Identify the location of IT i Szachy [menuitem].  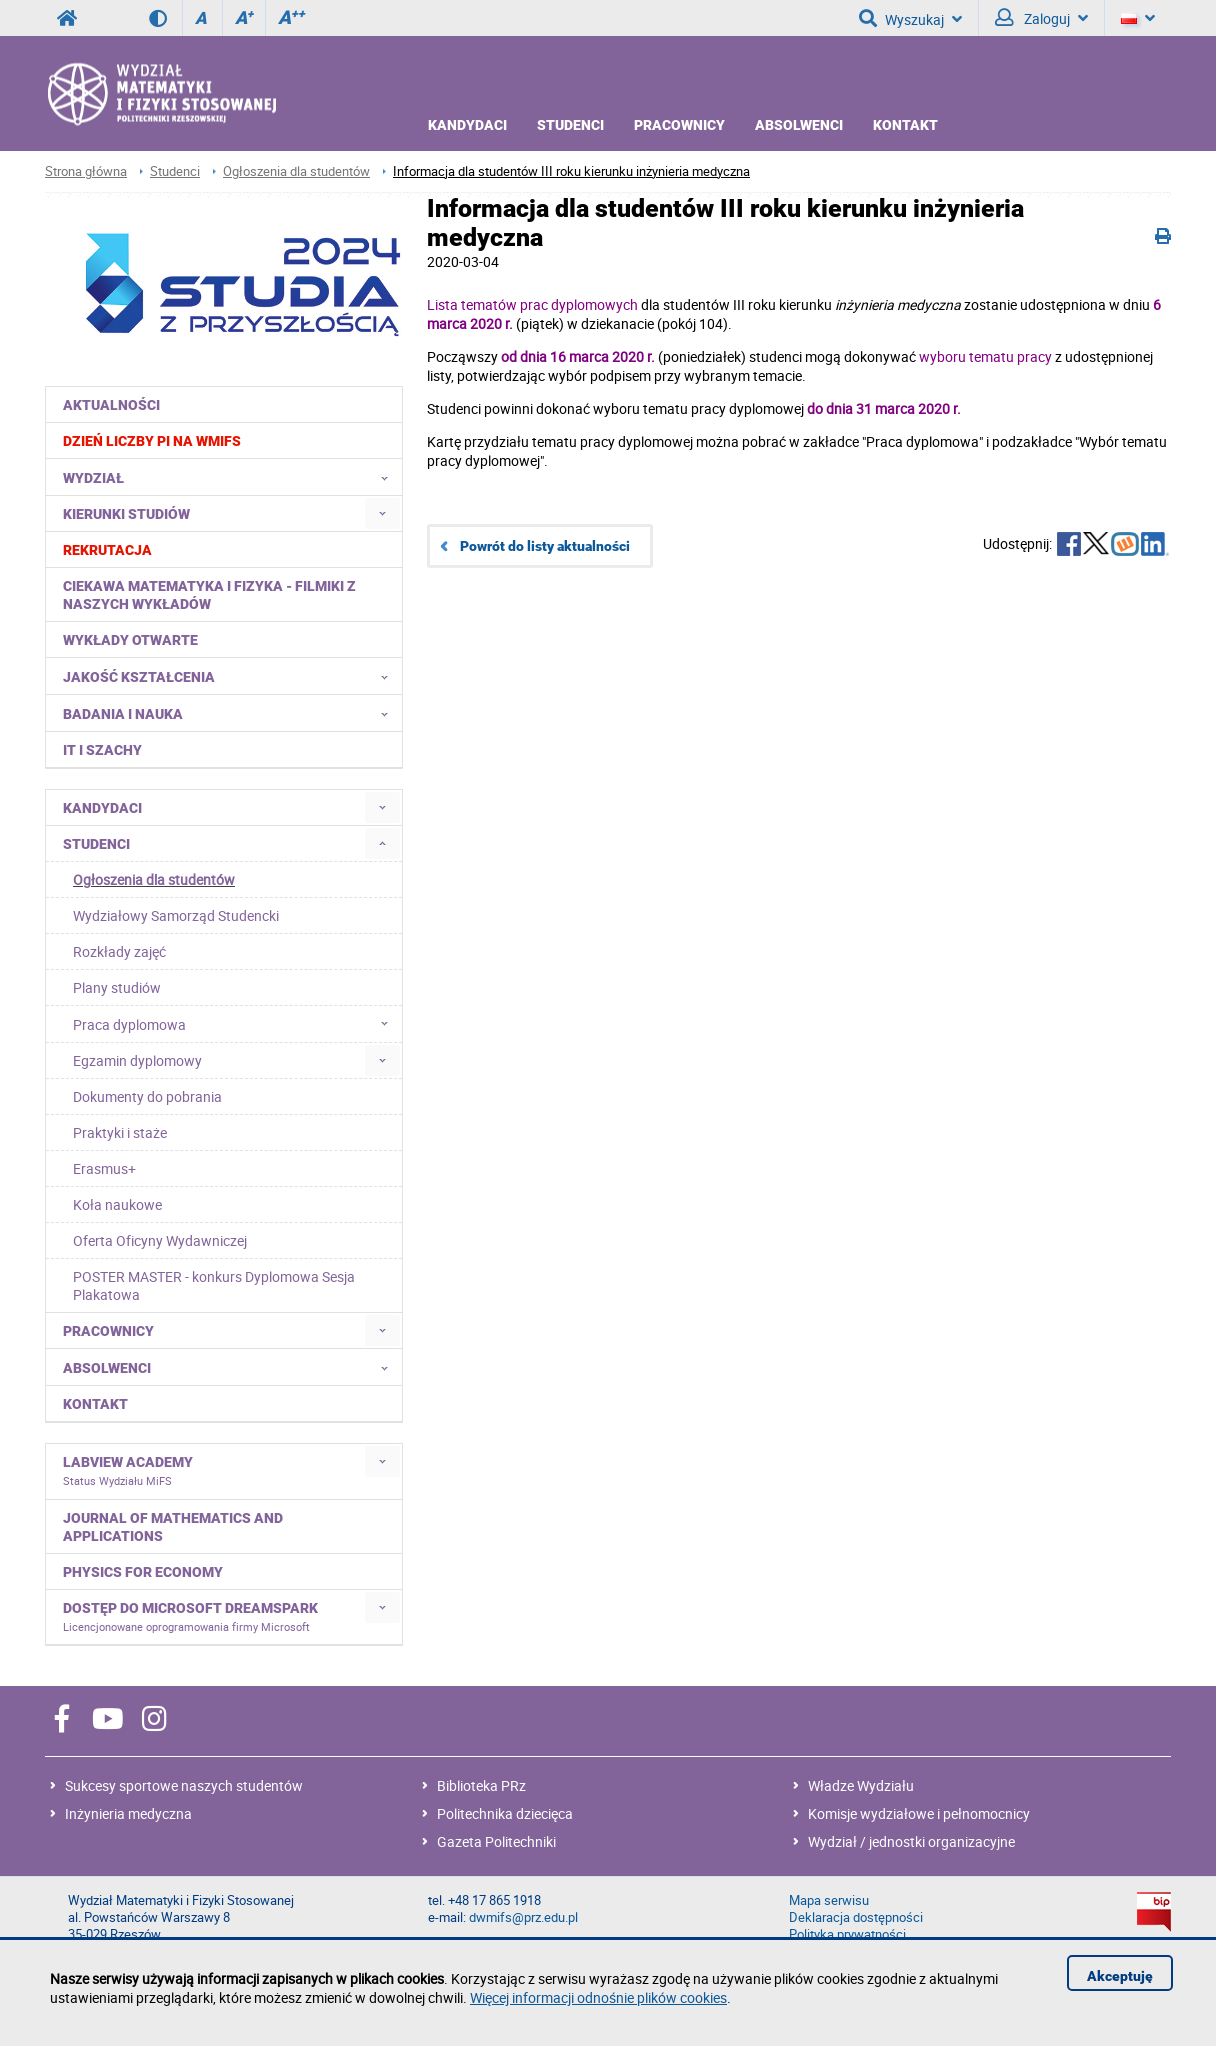
(102, 750).